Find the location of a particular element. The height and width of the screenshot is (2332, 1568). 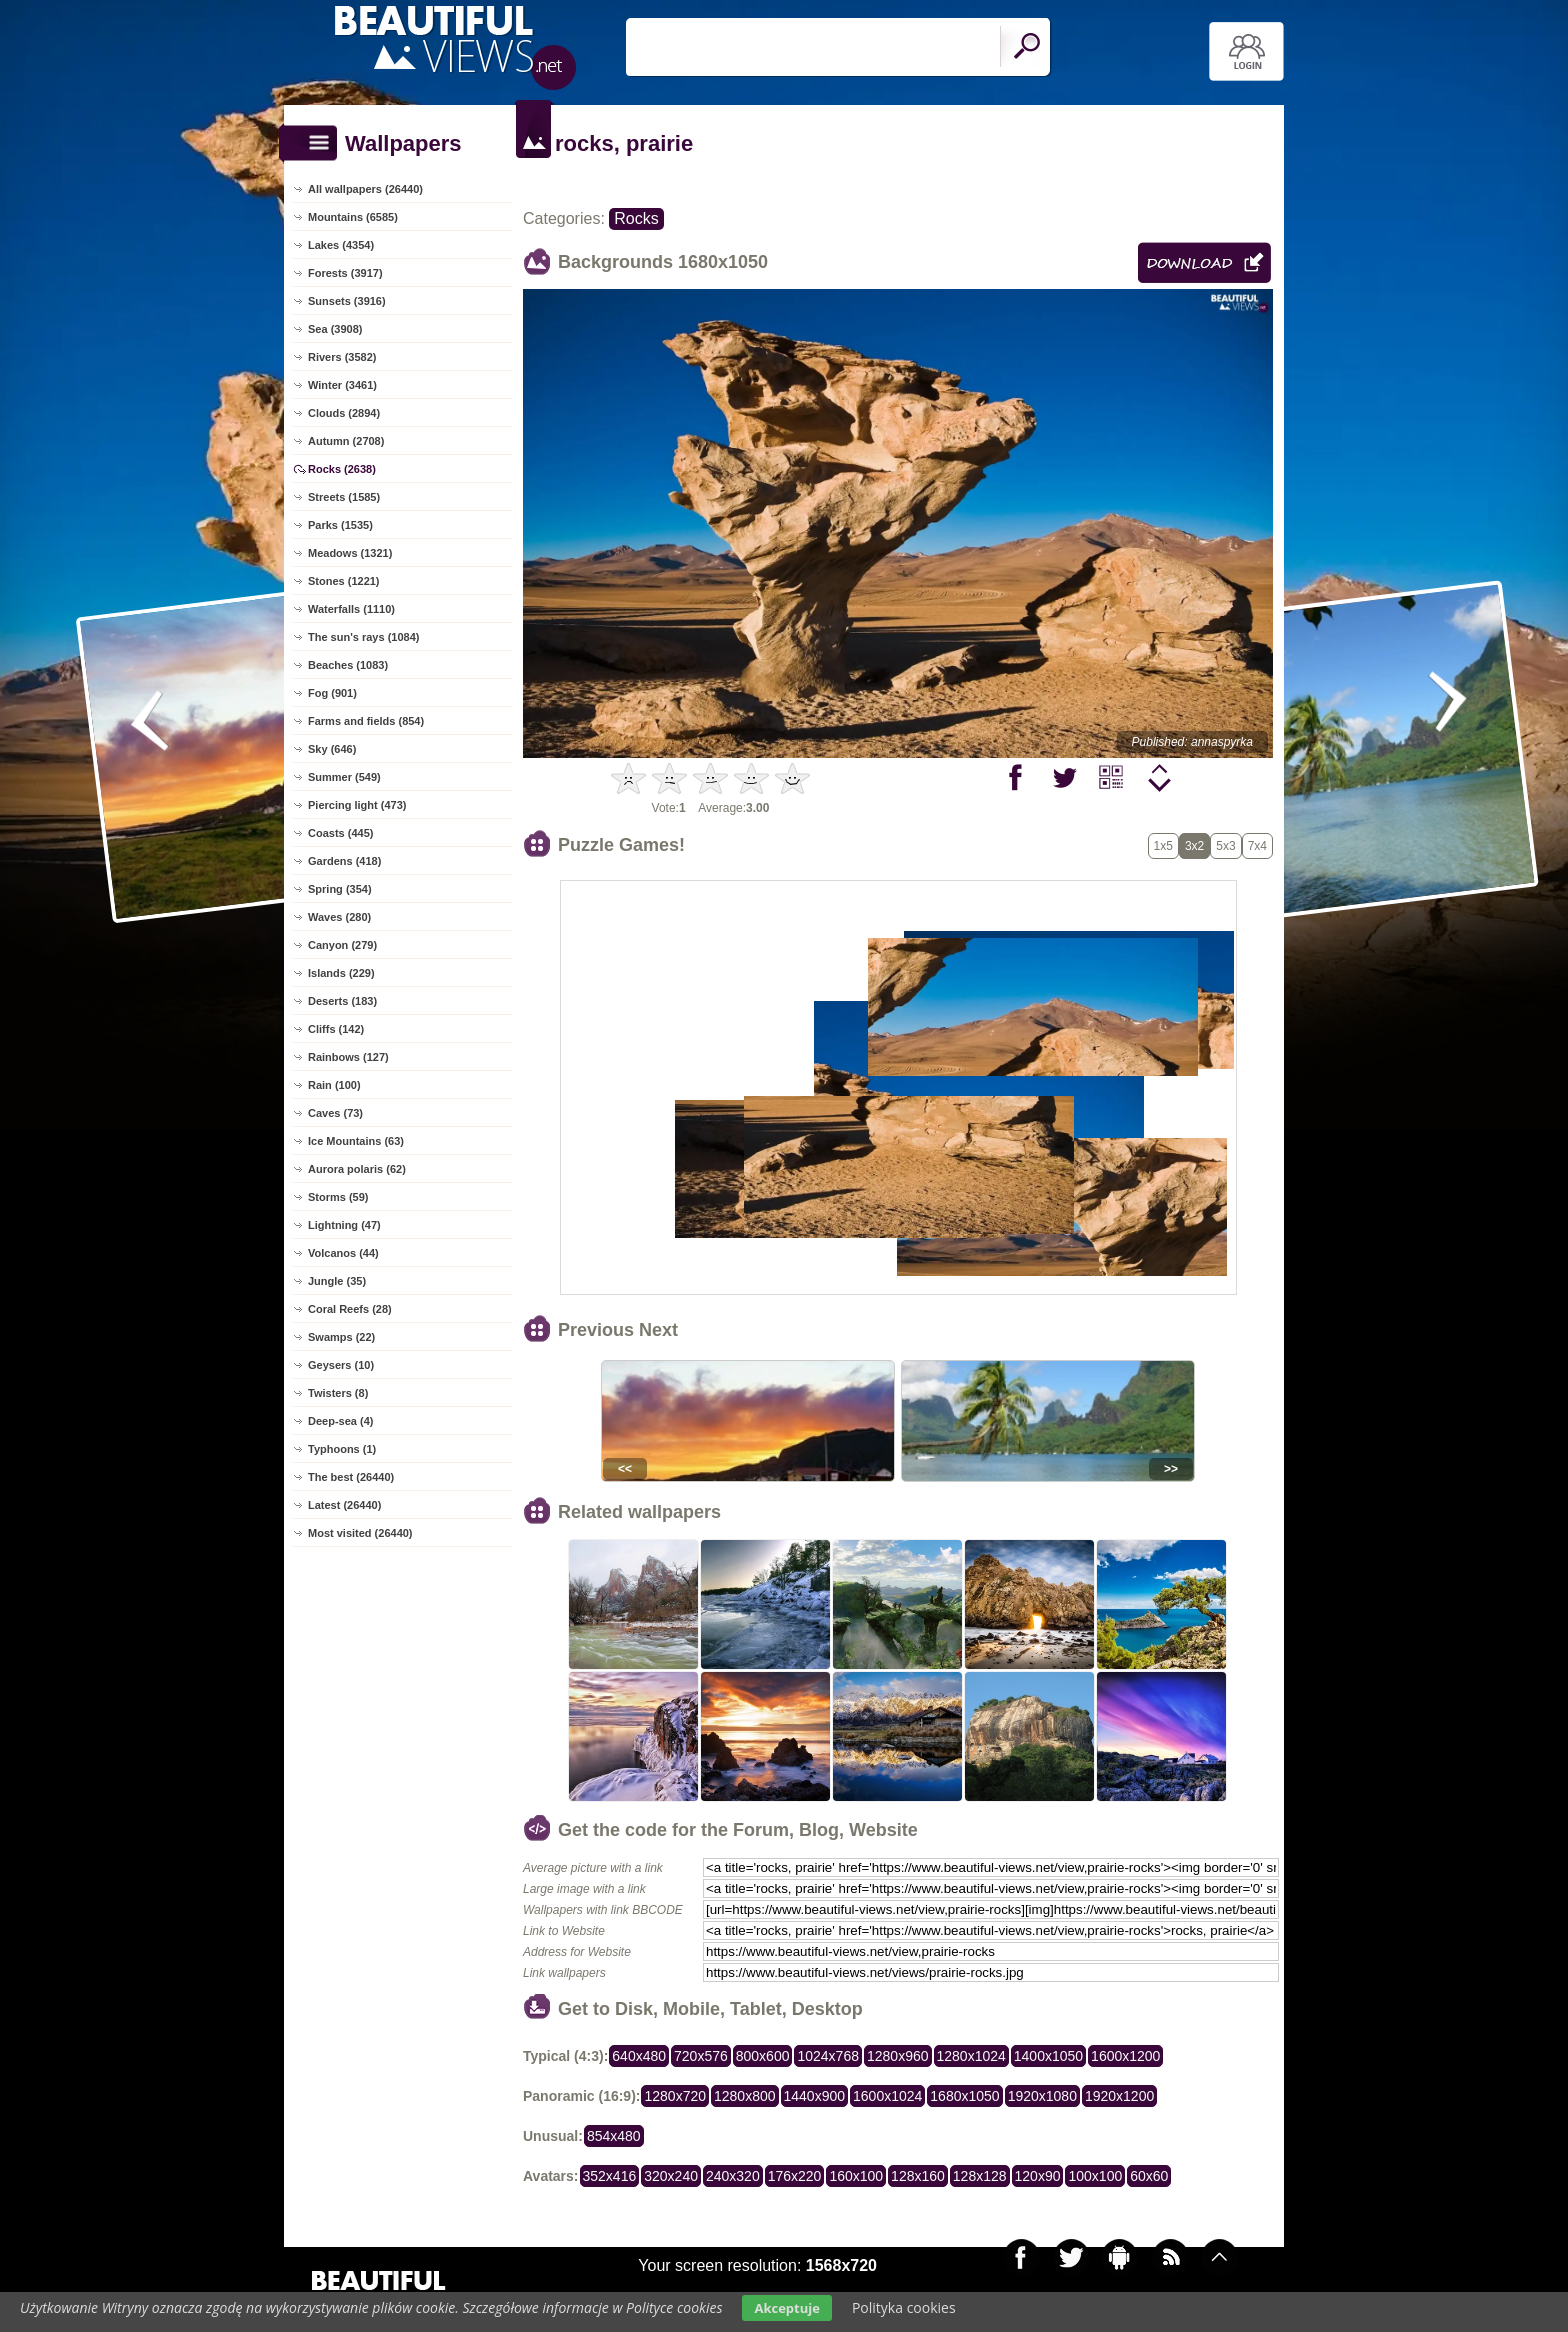

Streets (1585) is located at coordinates (344, 497).